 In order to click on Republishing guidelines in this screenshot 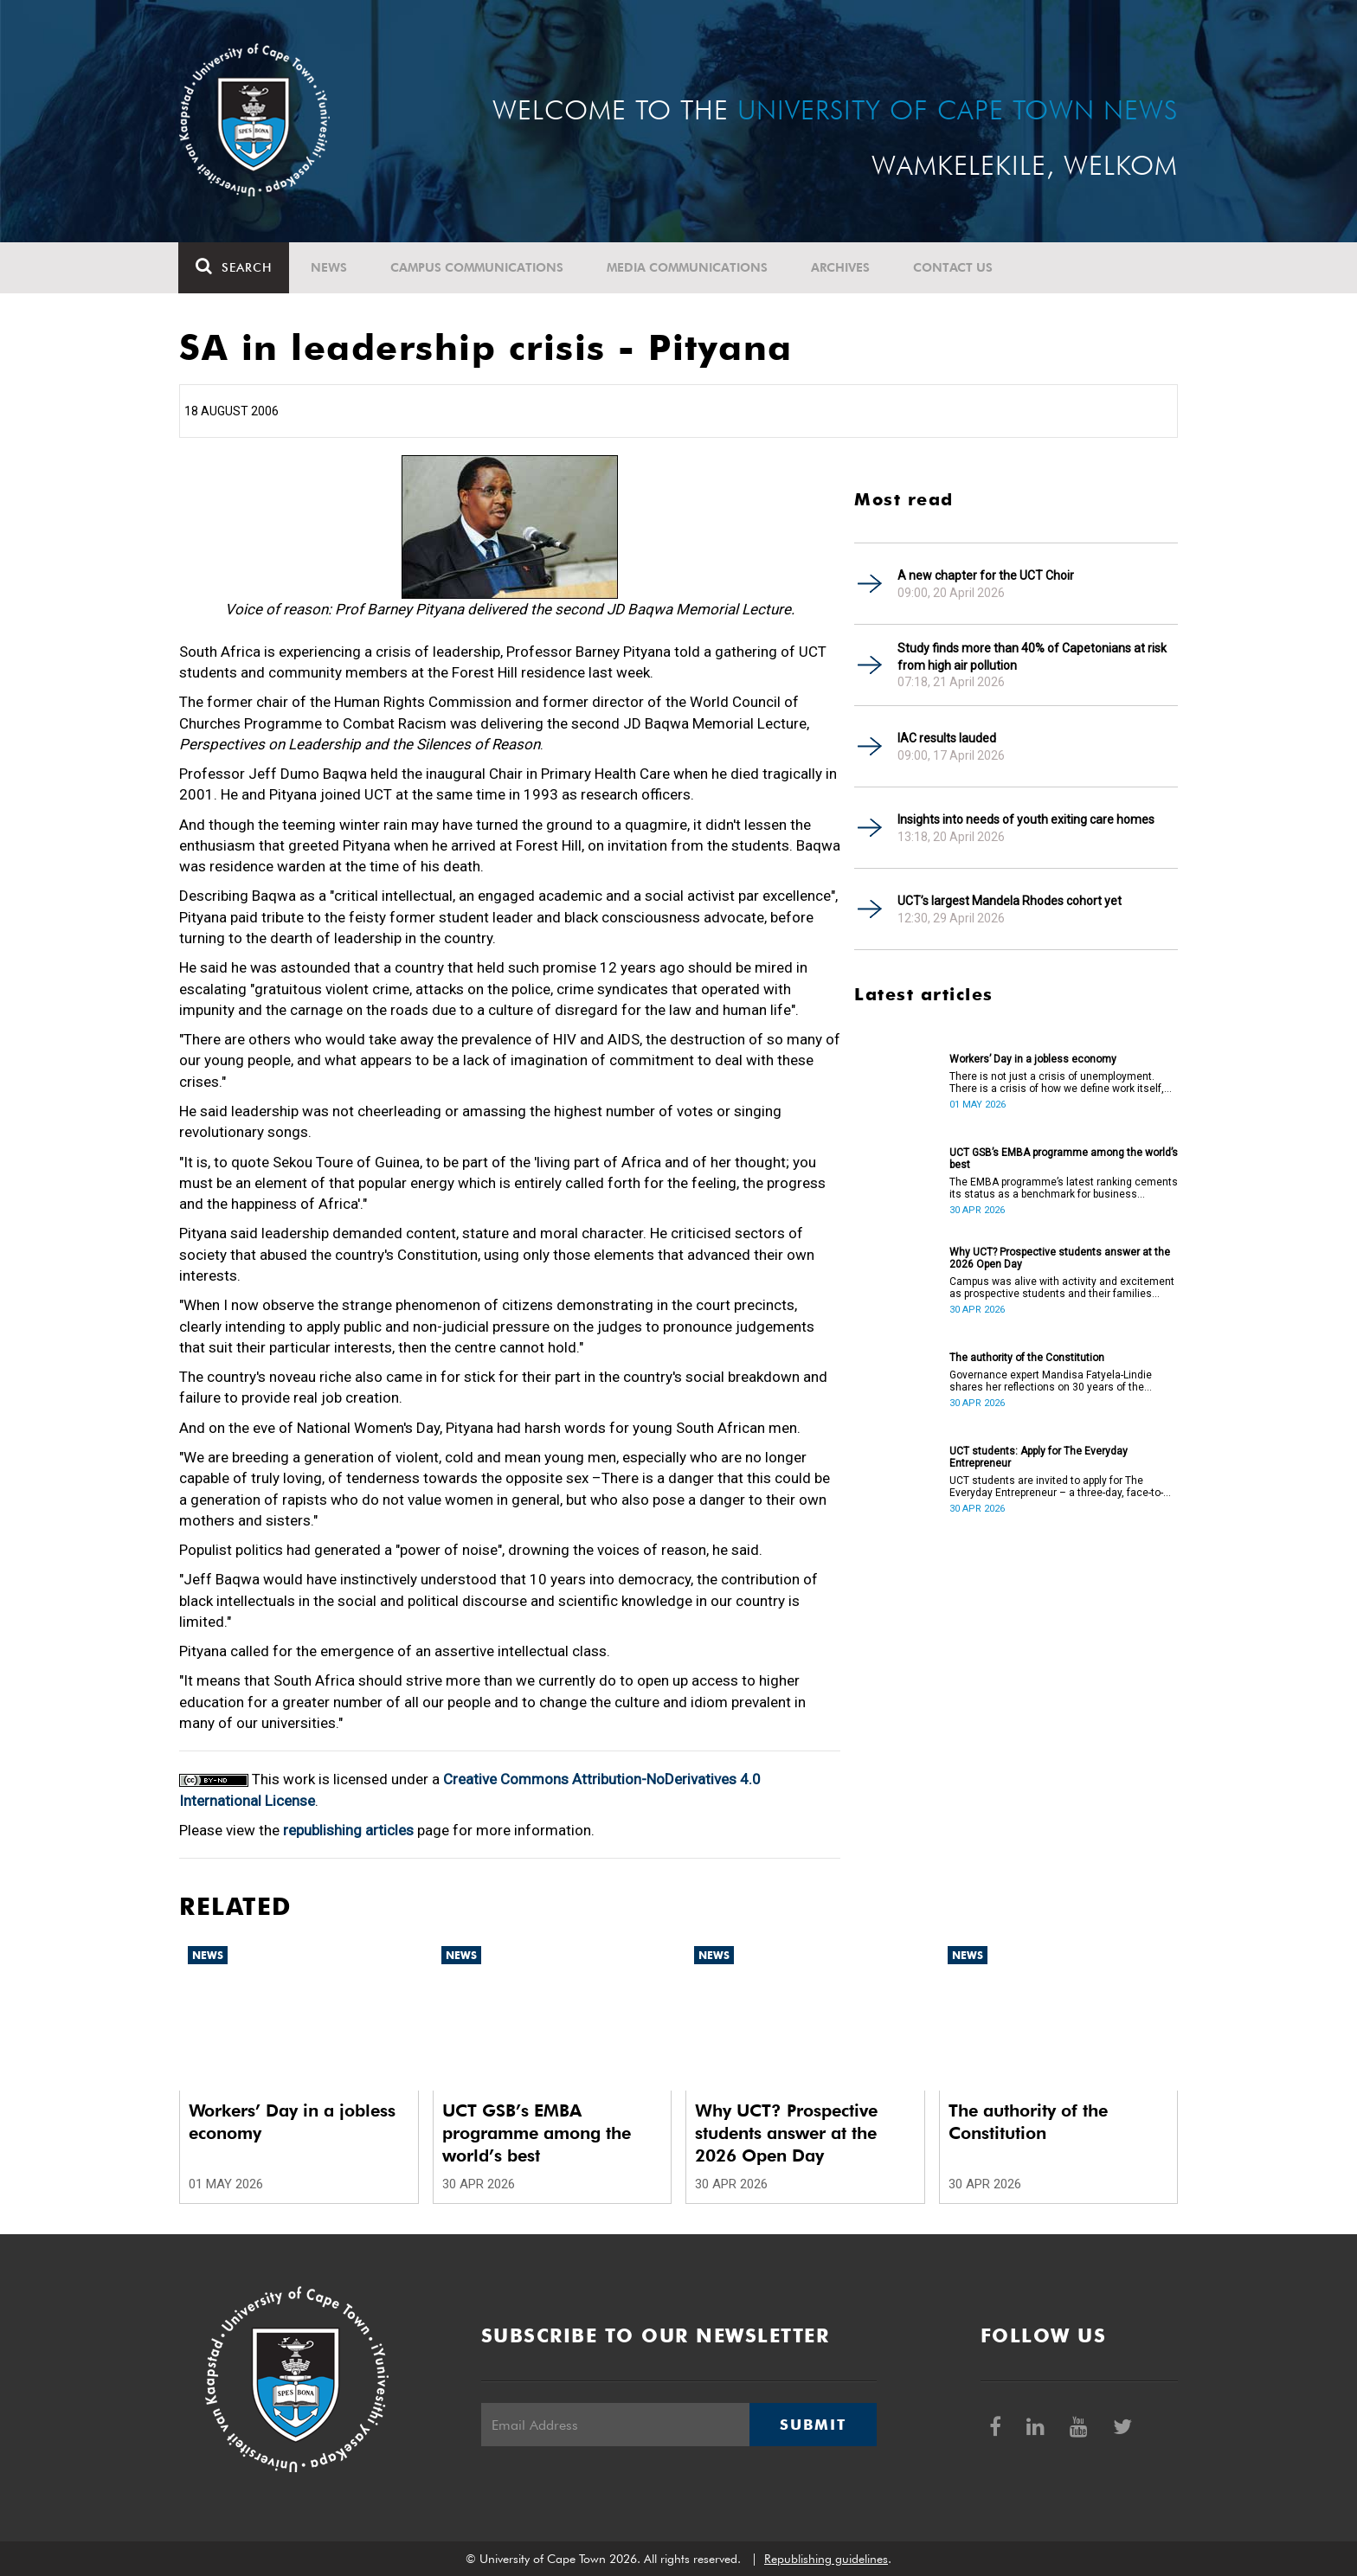, I will do `click(826, 2559)`.